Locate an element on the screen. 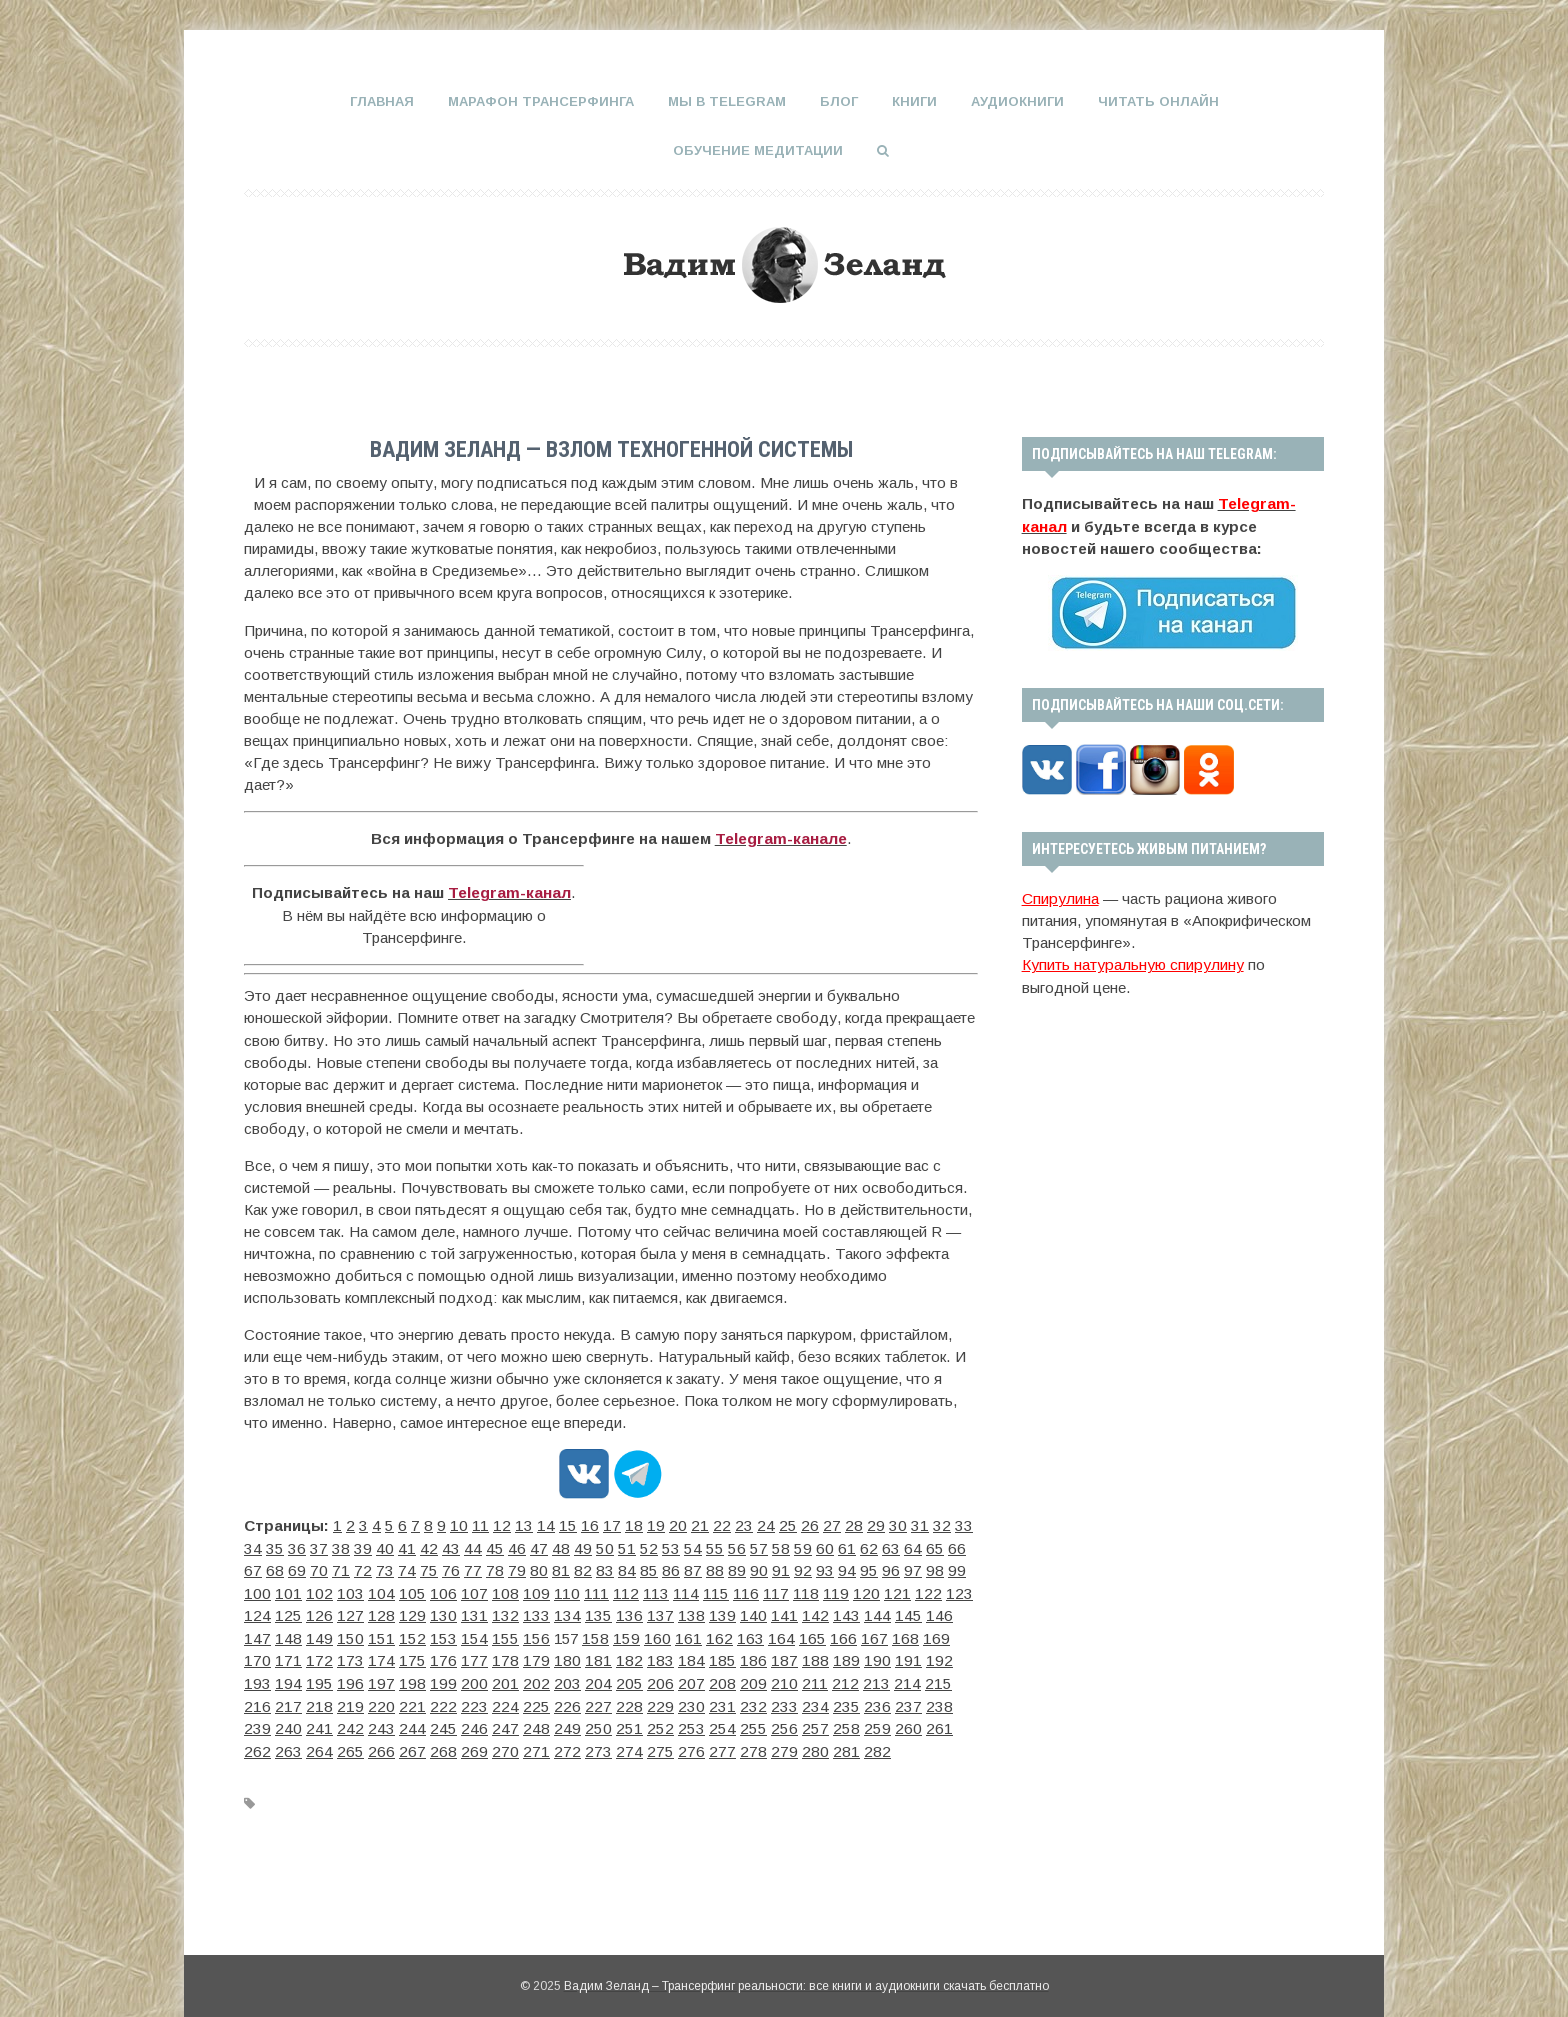 The height and width of the screenshot is (2017, 1568). 66 is located at coordinates (832, 1545).